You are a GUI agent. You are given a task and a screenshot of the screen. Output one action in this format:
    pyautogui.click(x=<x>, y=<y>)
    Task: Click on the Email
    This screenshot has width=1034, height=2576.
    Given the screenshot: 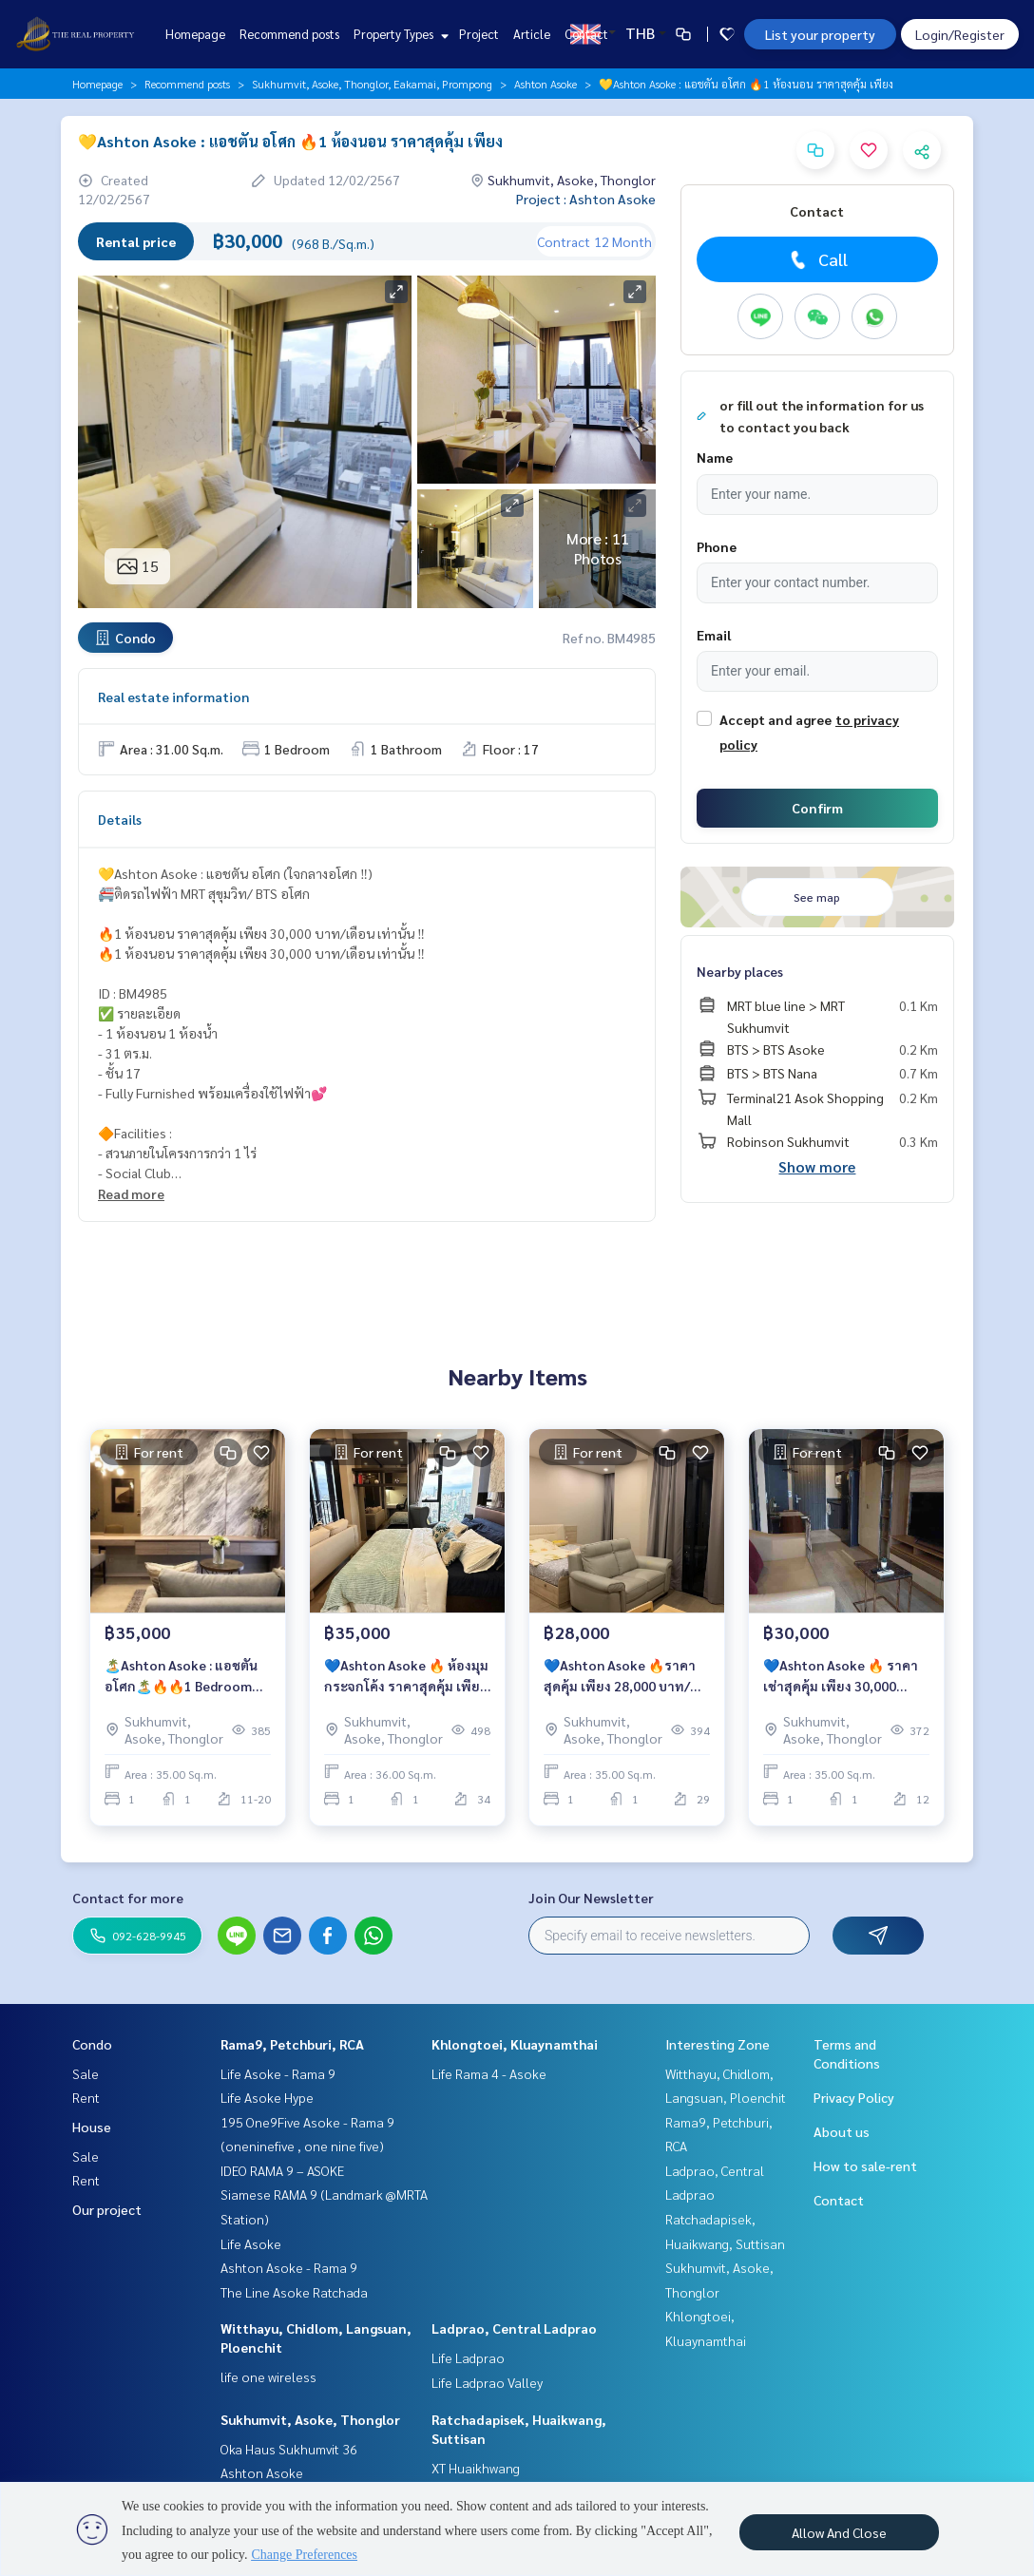 What is the action you would take?
    pyautogui.click(x=714, y=634)
    